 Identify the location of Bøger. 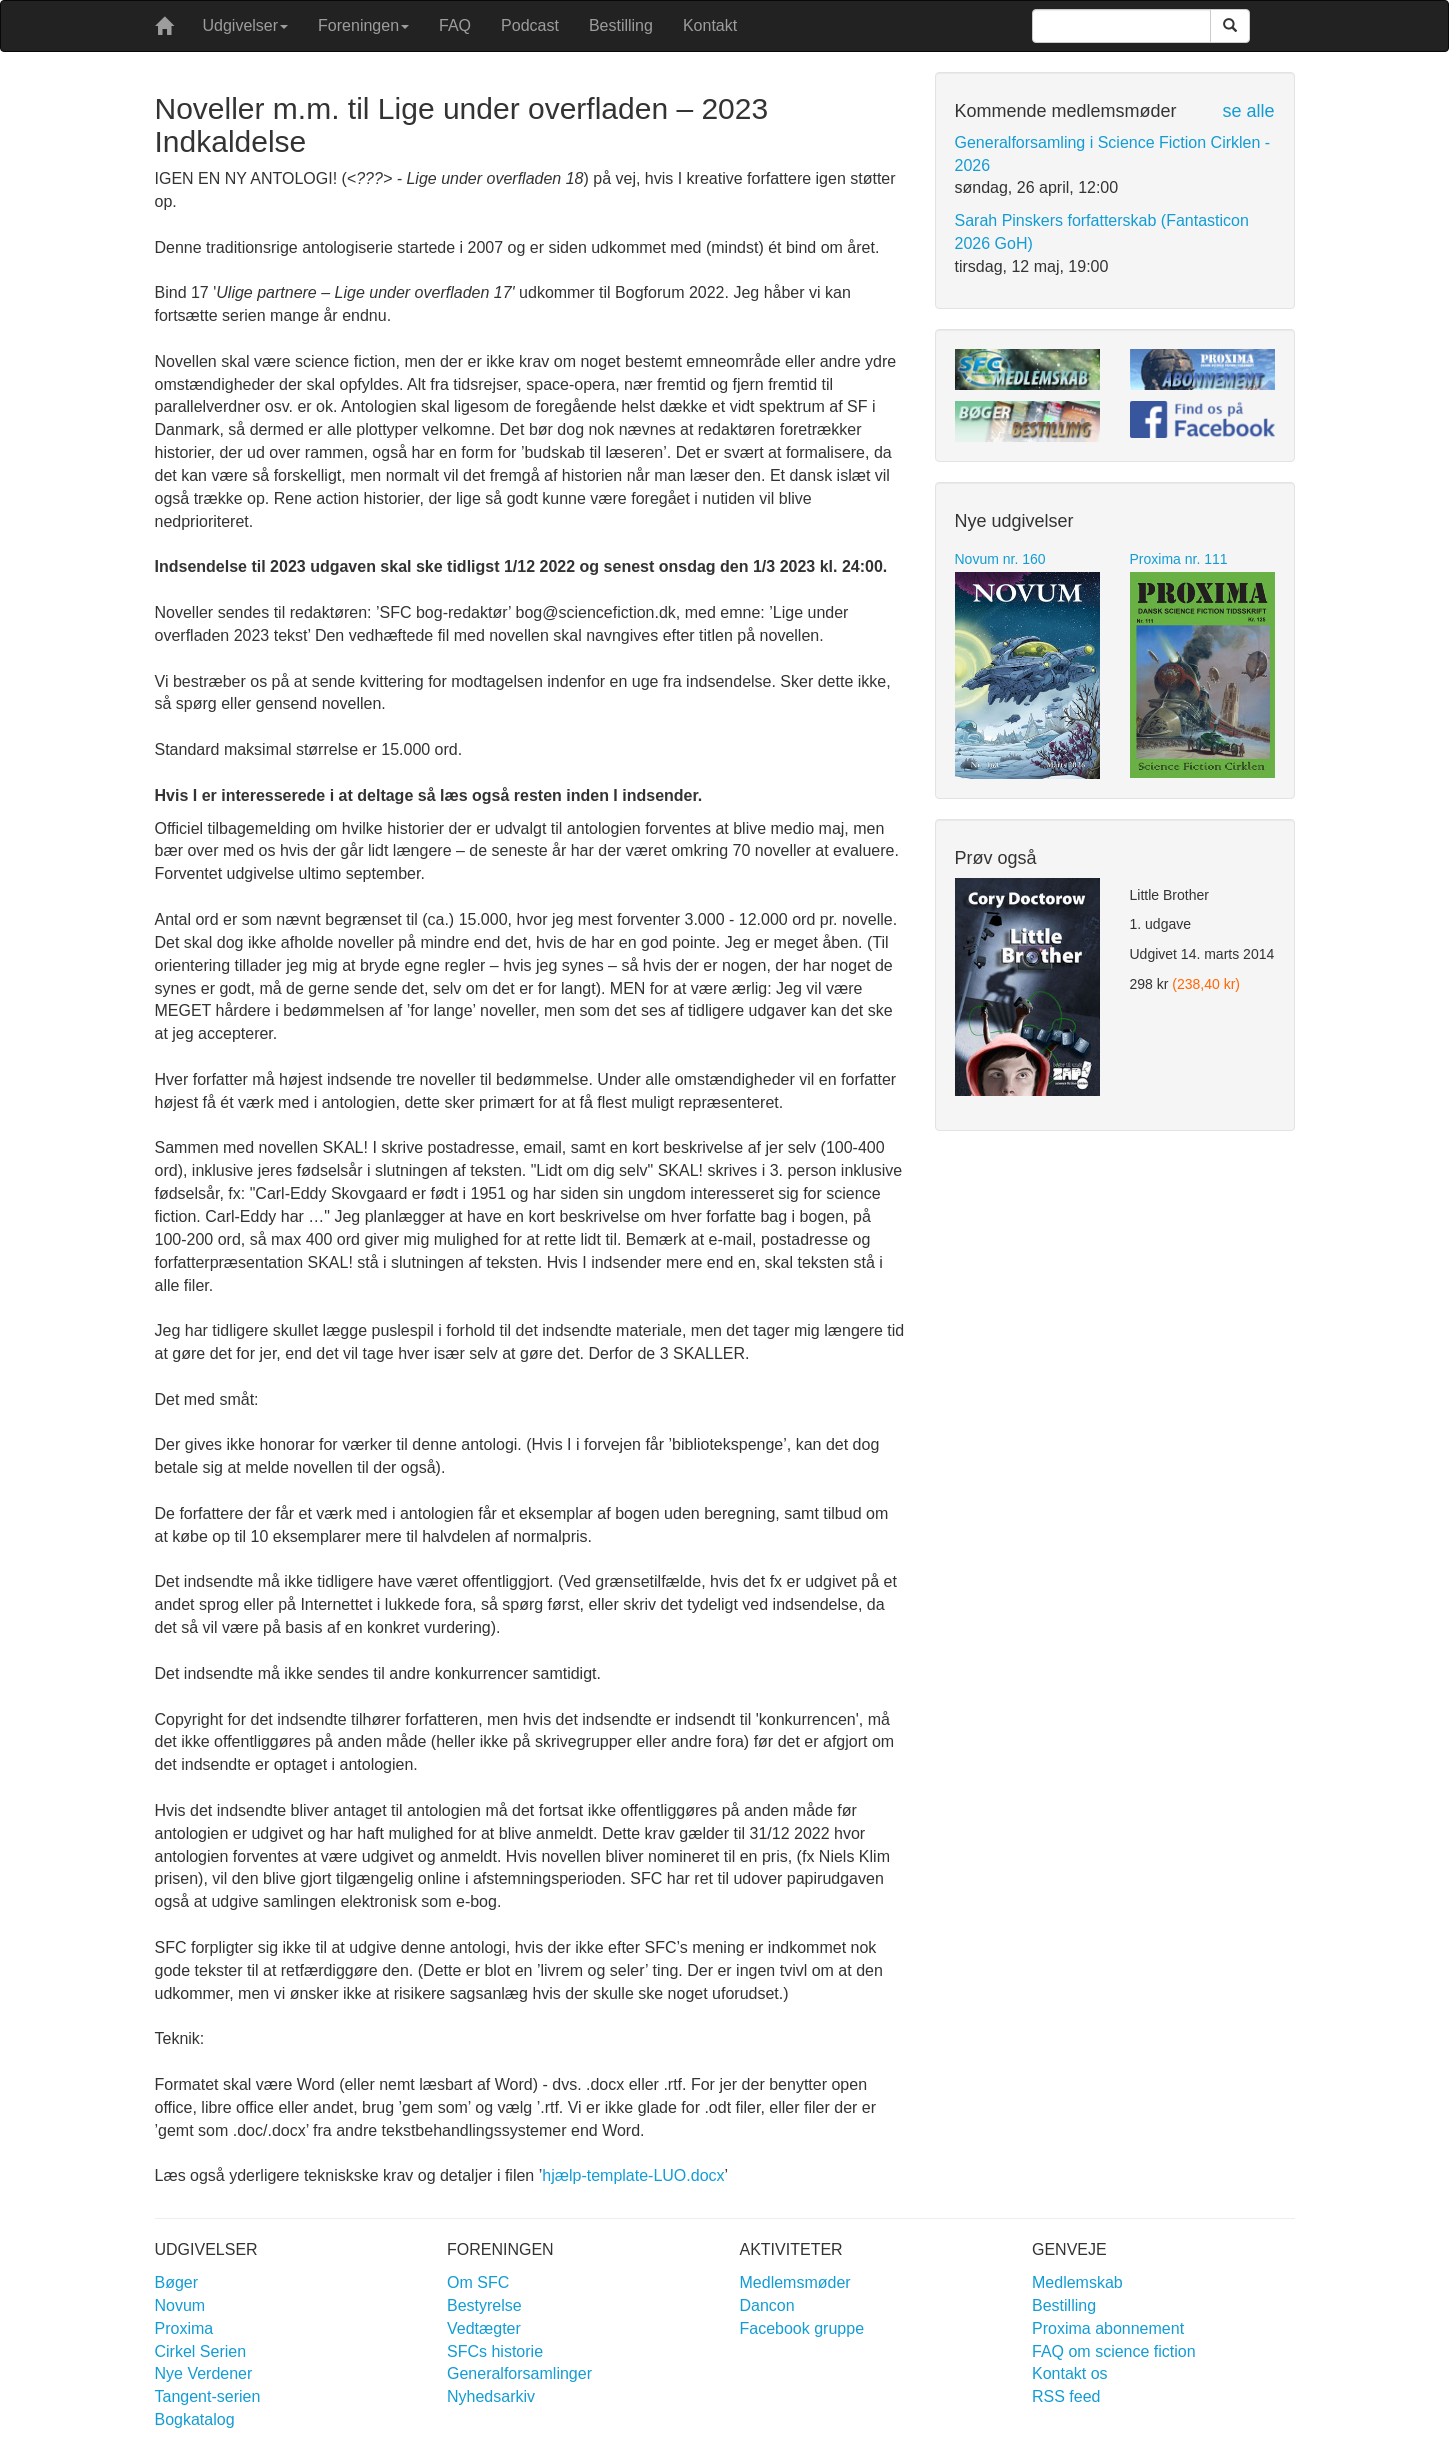
(177, 2282).